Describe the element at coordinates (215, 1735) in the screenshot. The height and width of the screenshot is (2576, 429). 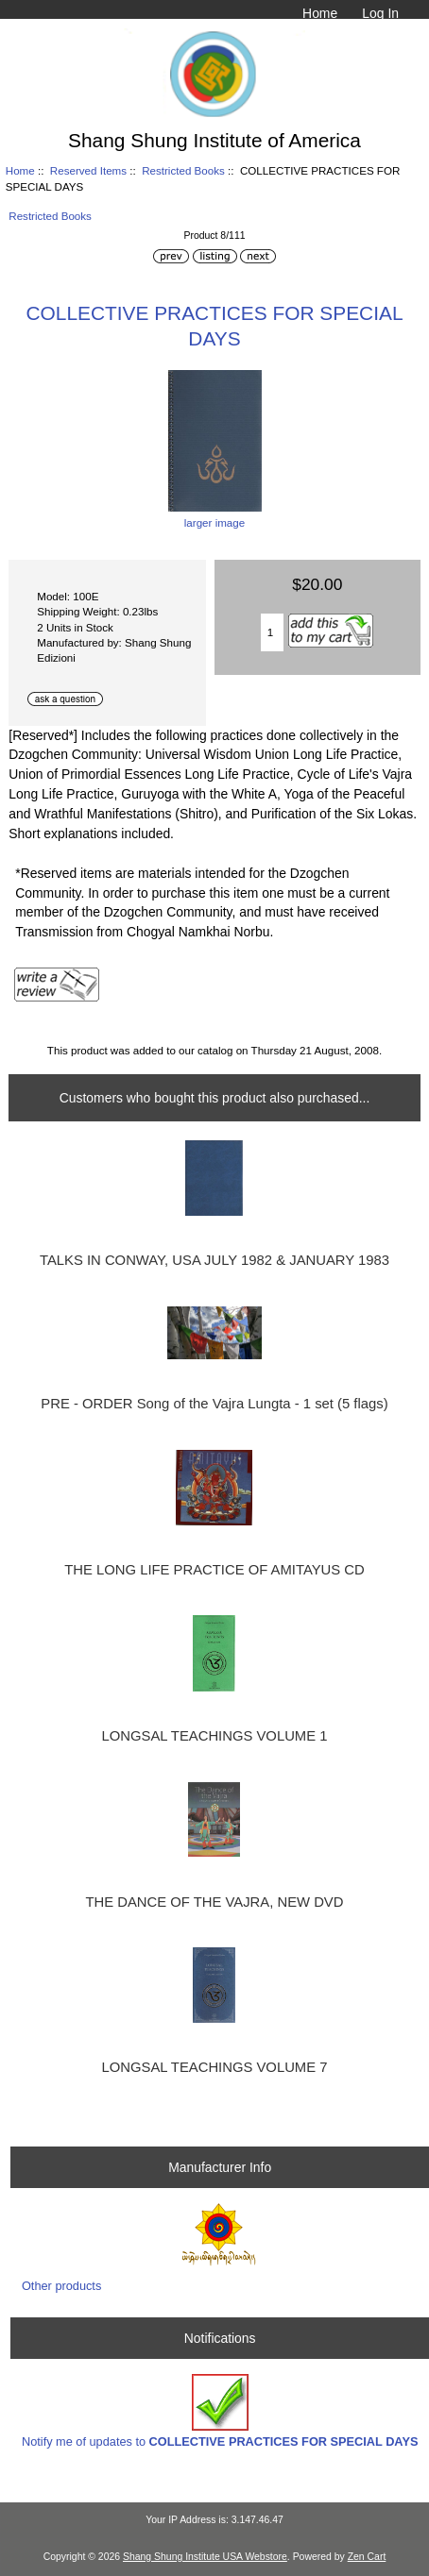
I see `LONGSAL TEACHINGS VOLUME 1` at that location.